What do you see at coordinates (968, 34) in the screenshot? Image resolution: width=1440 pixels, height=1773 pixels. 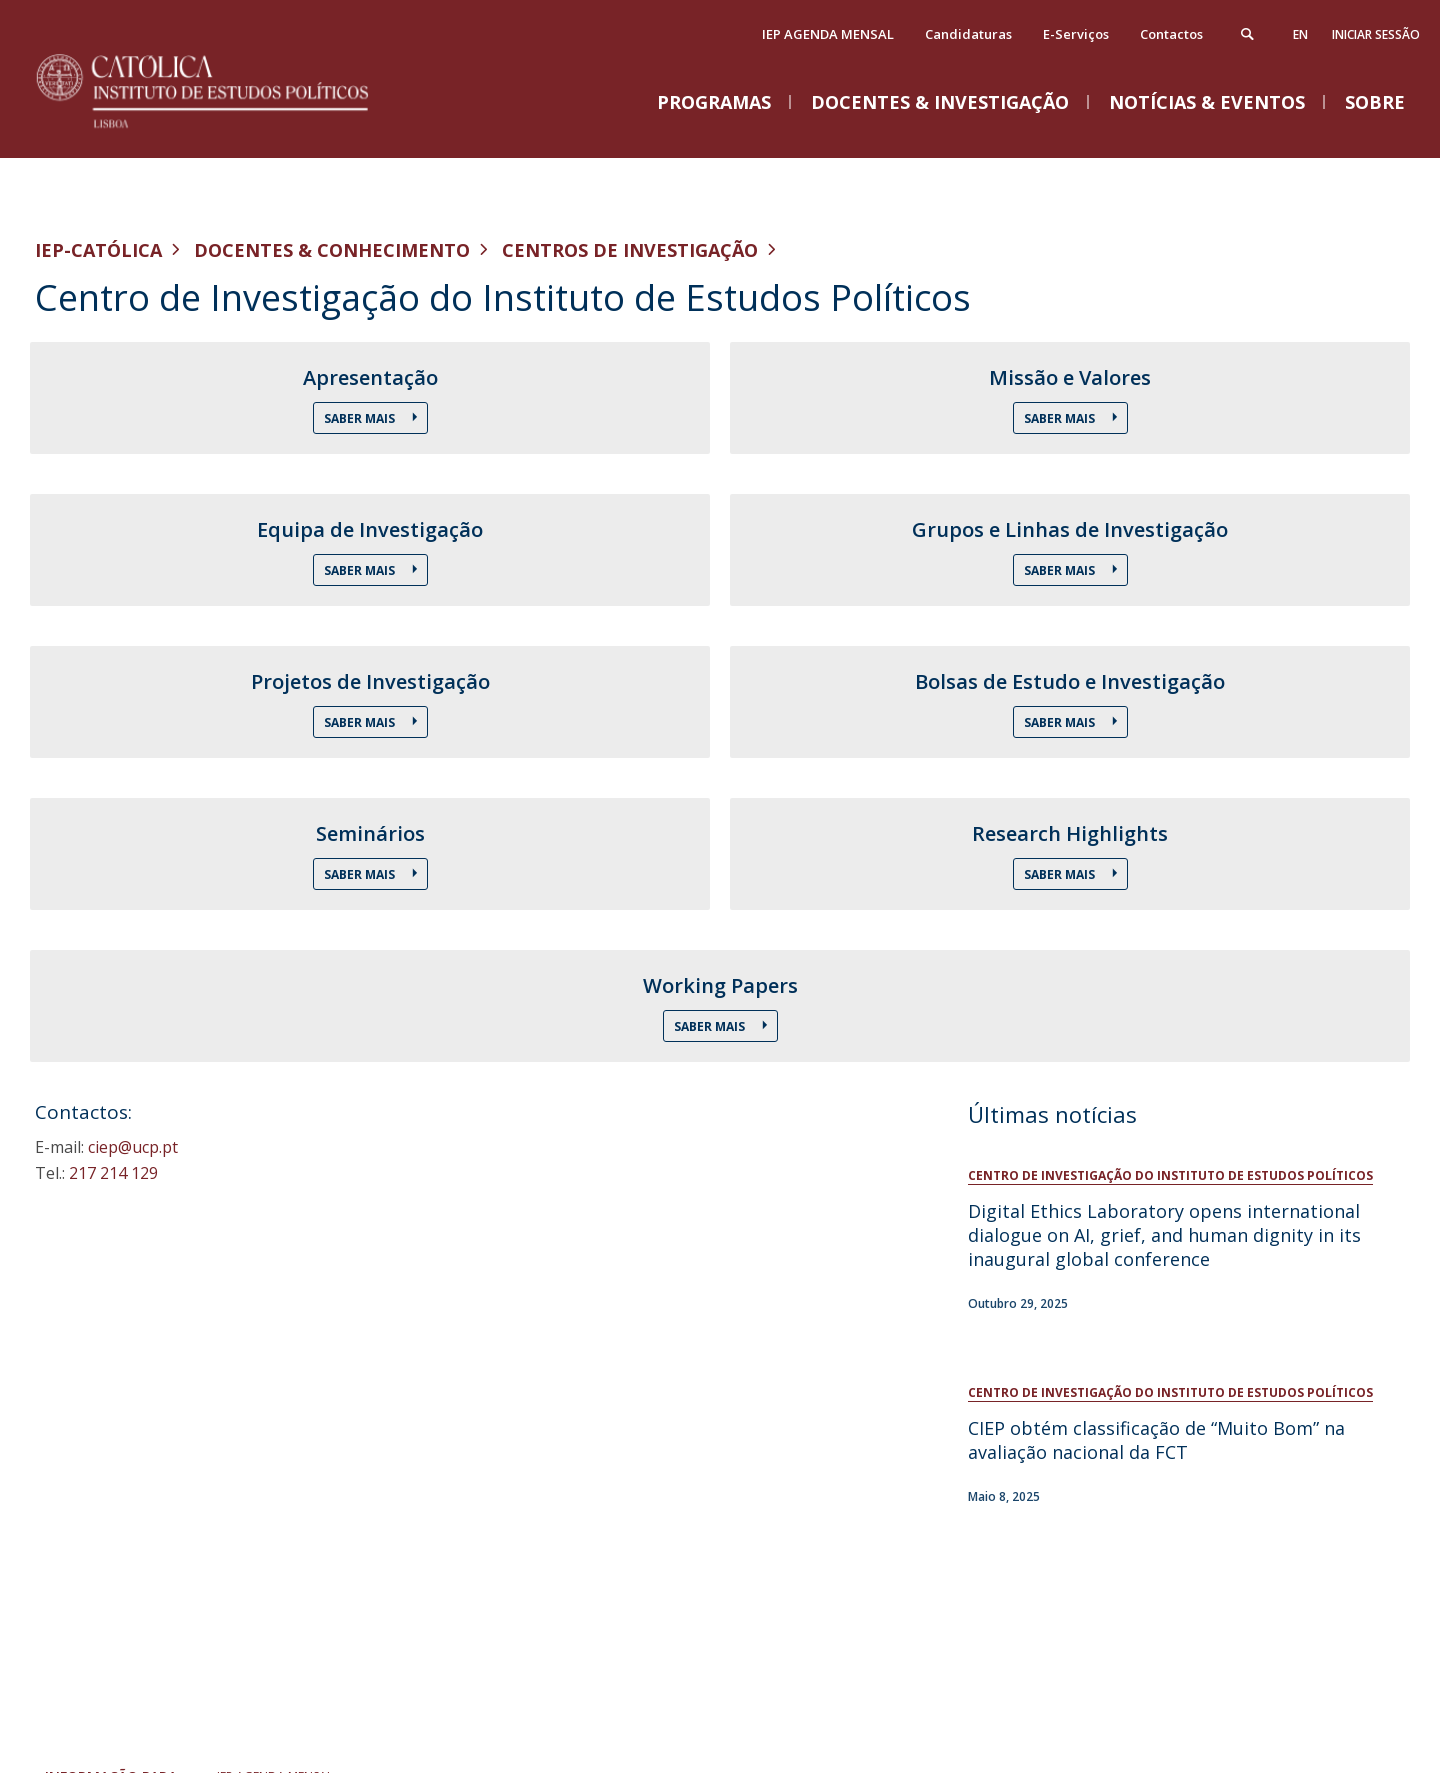 I see `Candidaturas` at bounding box center [968, 34].